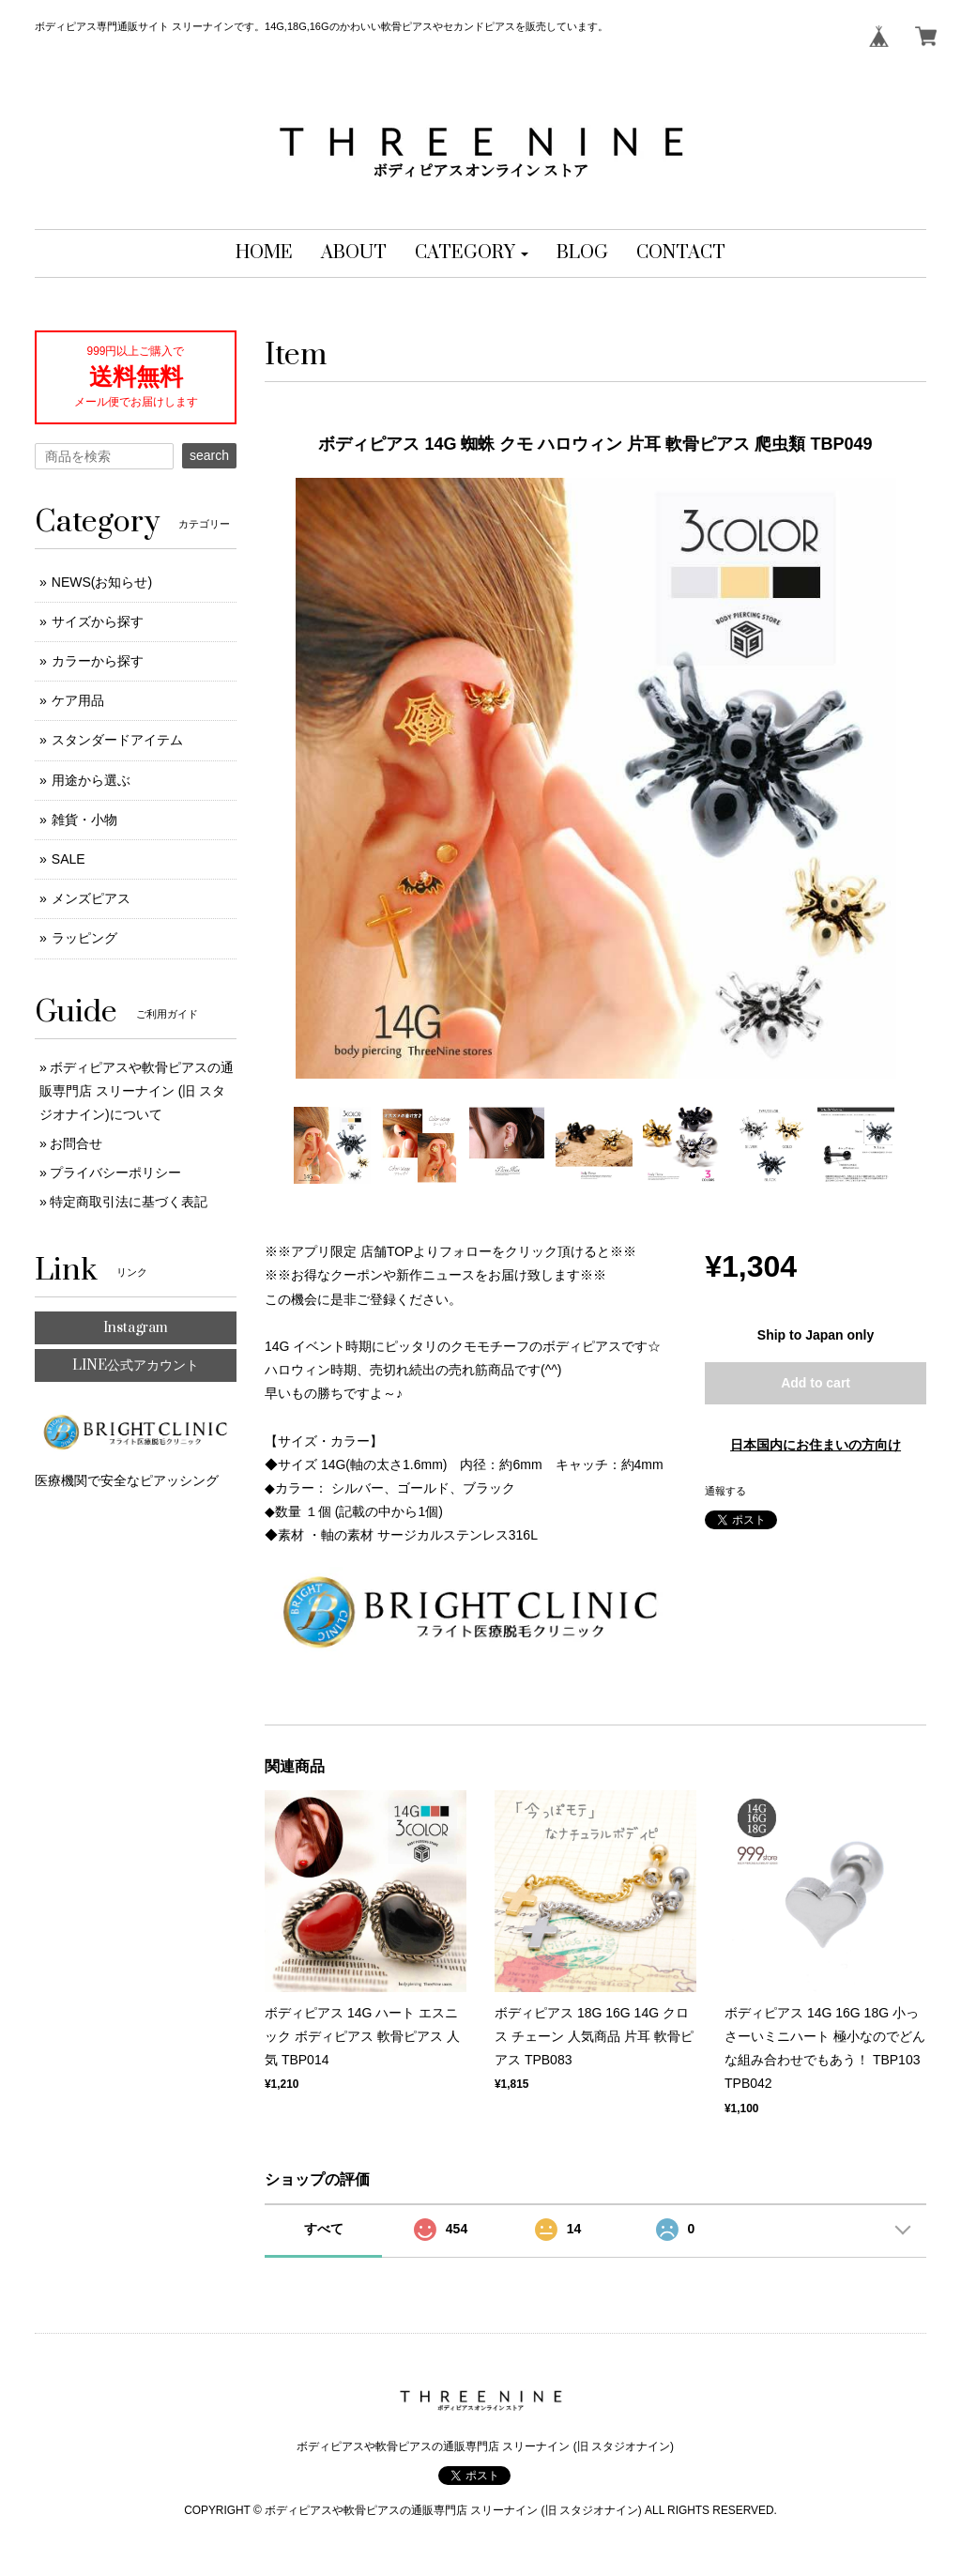 This screenshot has width=961, height=2576. I want to click on search, so click(209, 455).